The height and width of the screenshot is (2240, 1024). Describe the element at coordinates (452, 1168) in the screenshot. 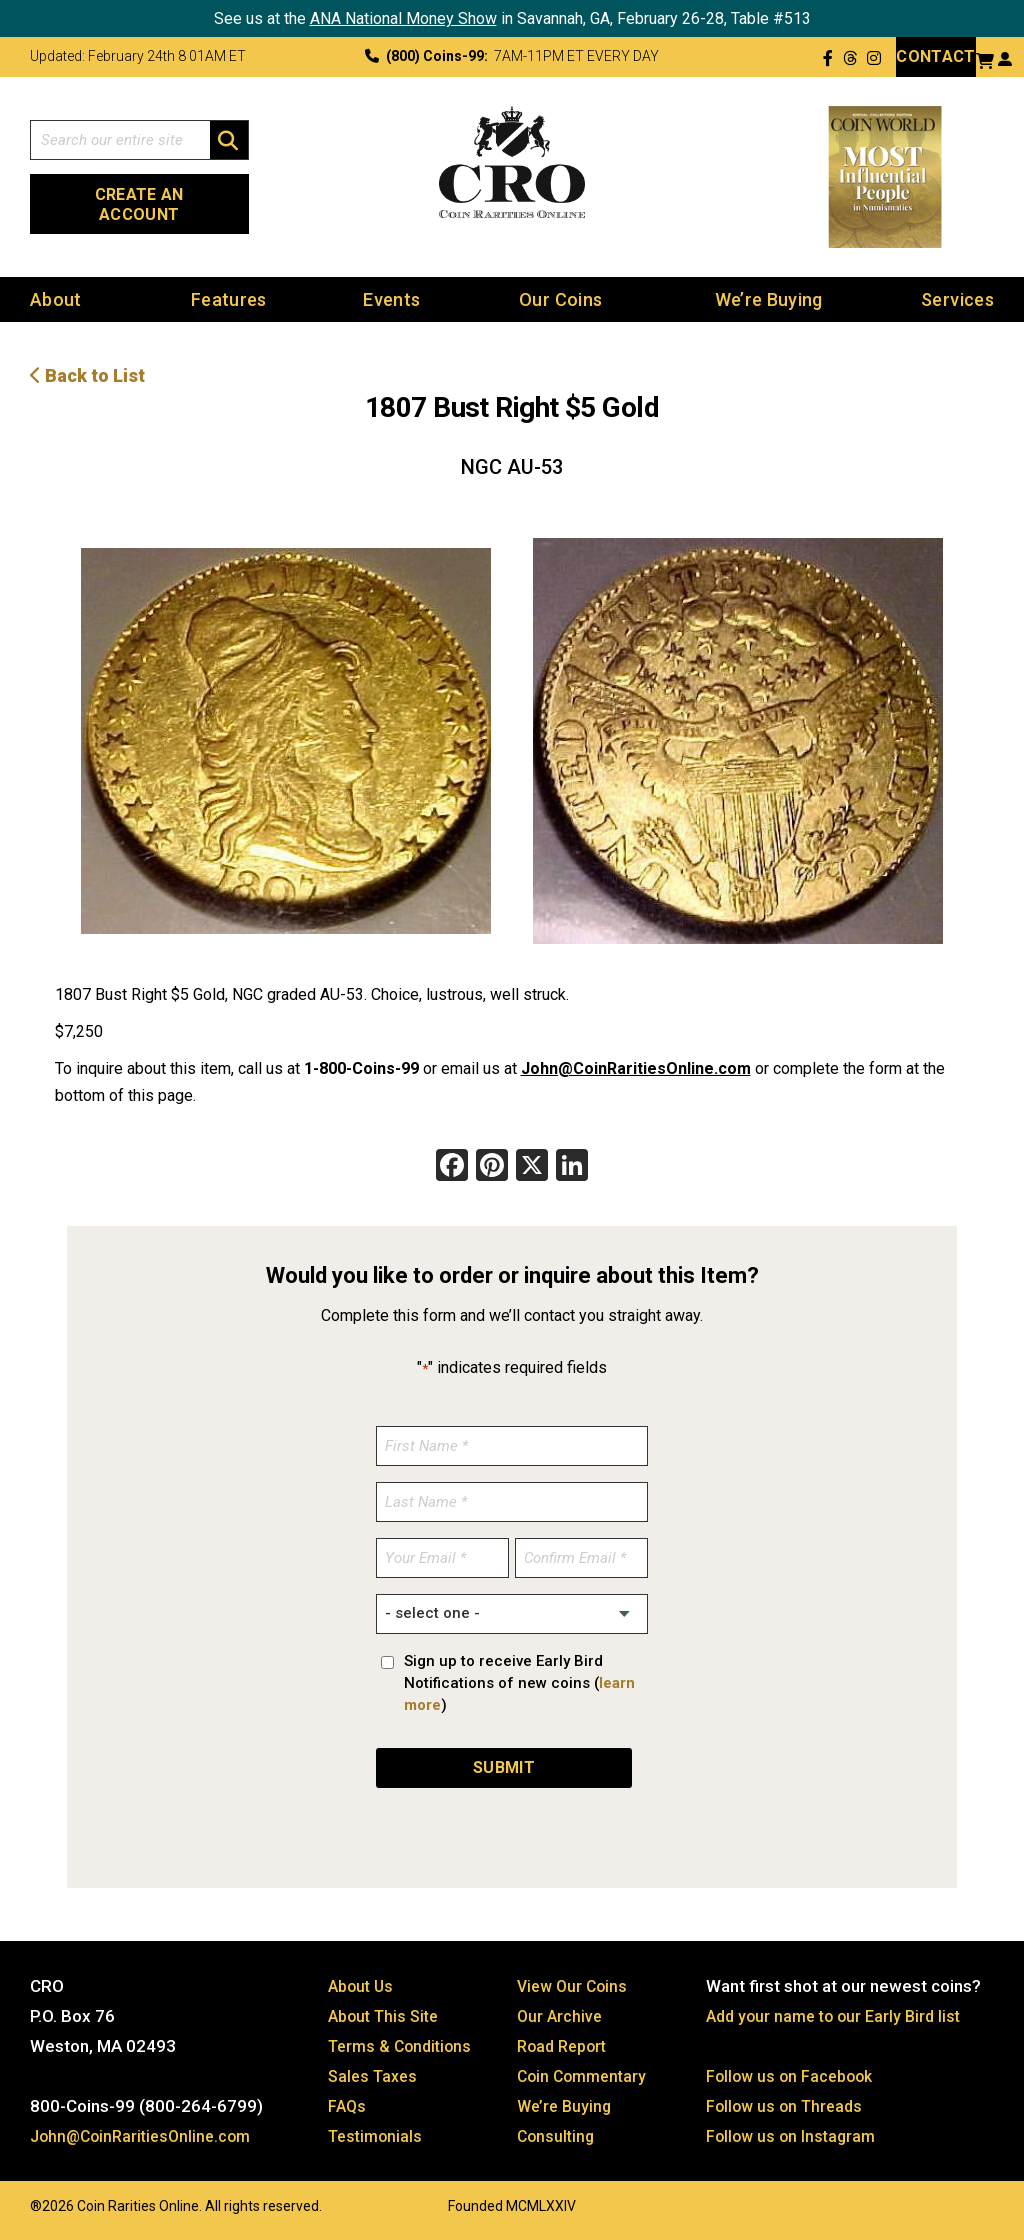

I see `[Facebook]` at that location.